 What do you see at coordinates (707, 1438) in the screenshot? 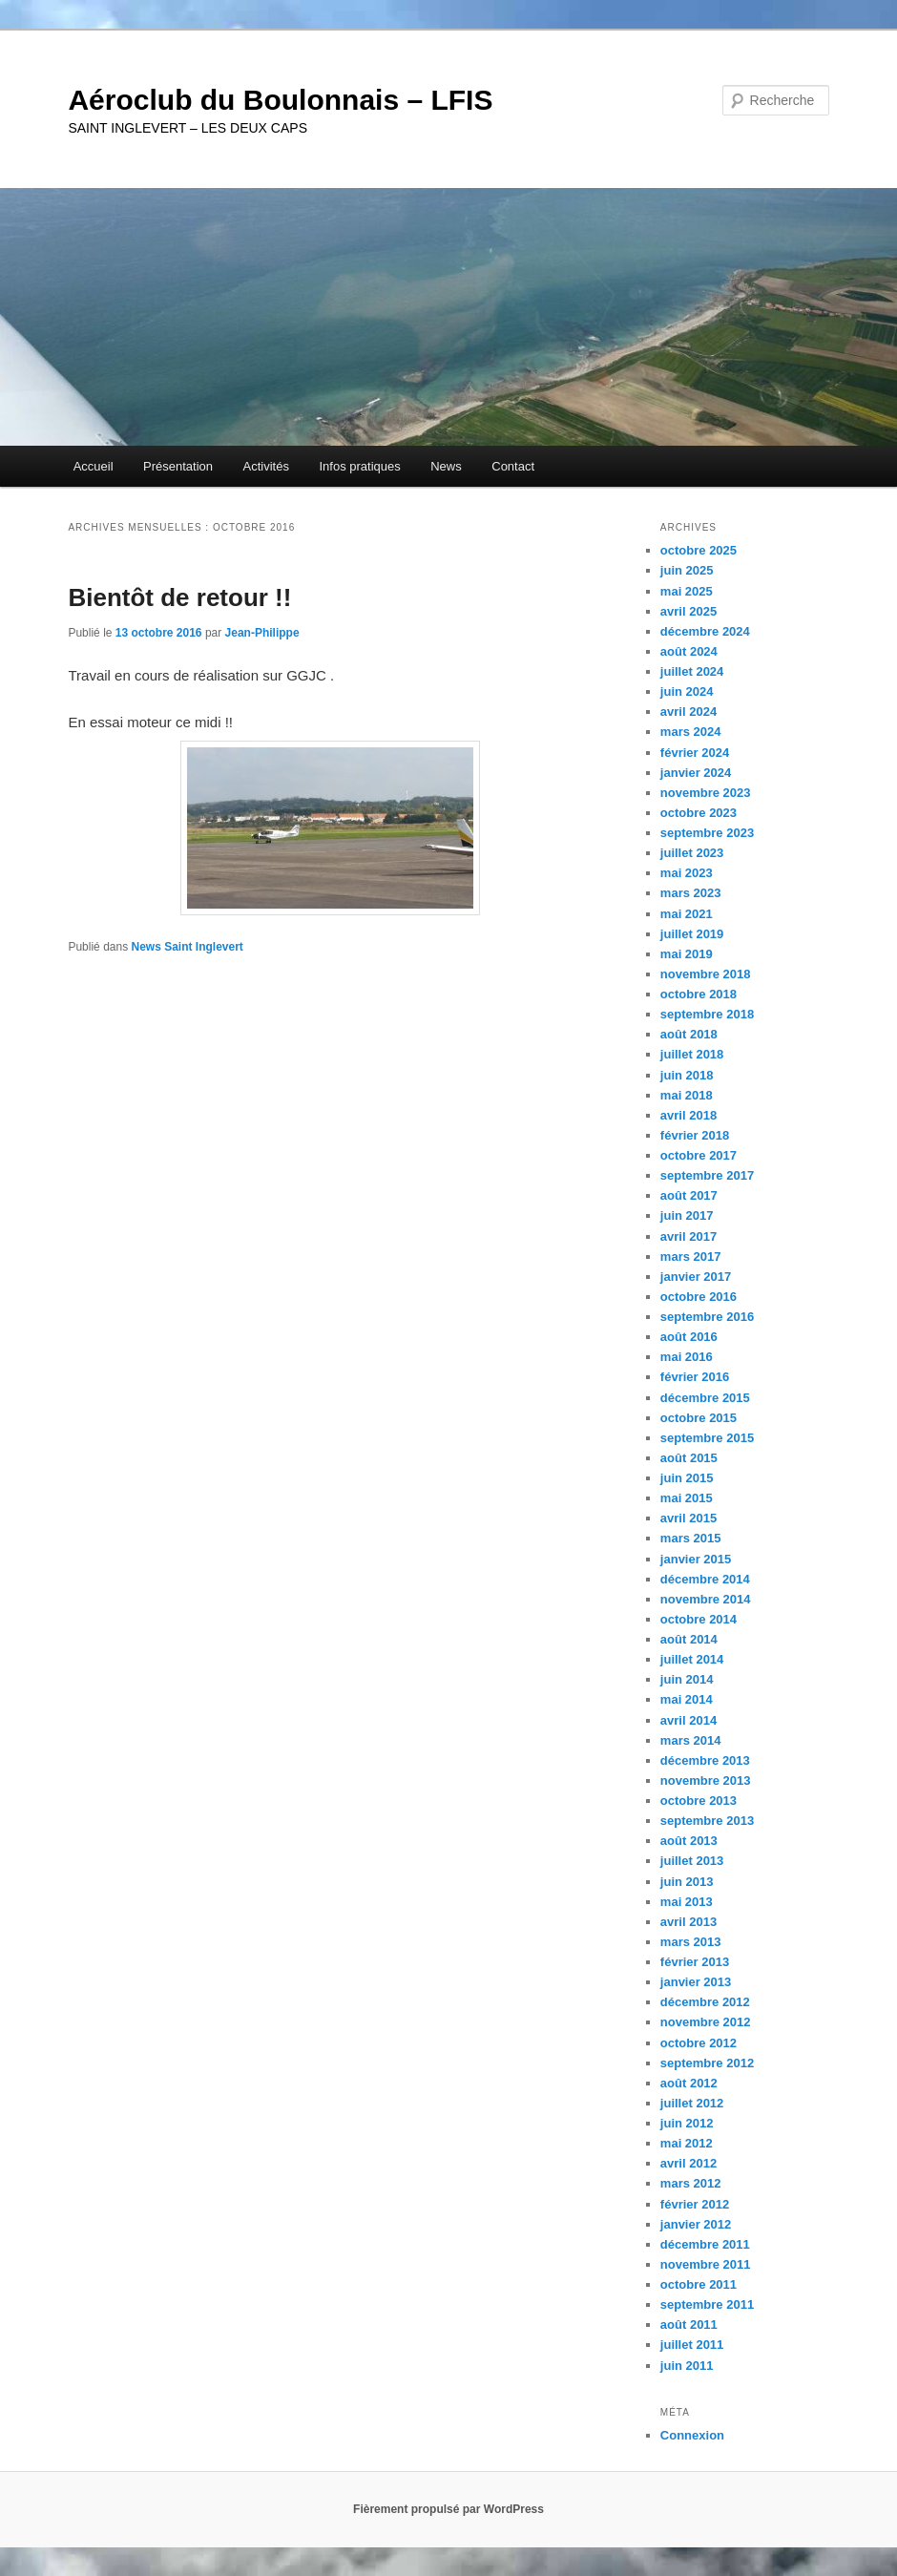
I see `septembre 2015` at bounding box center [707, 1438].